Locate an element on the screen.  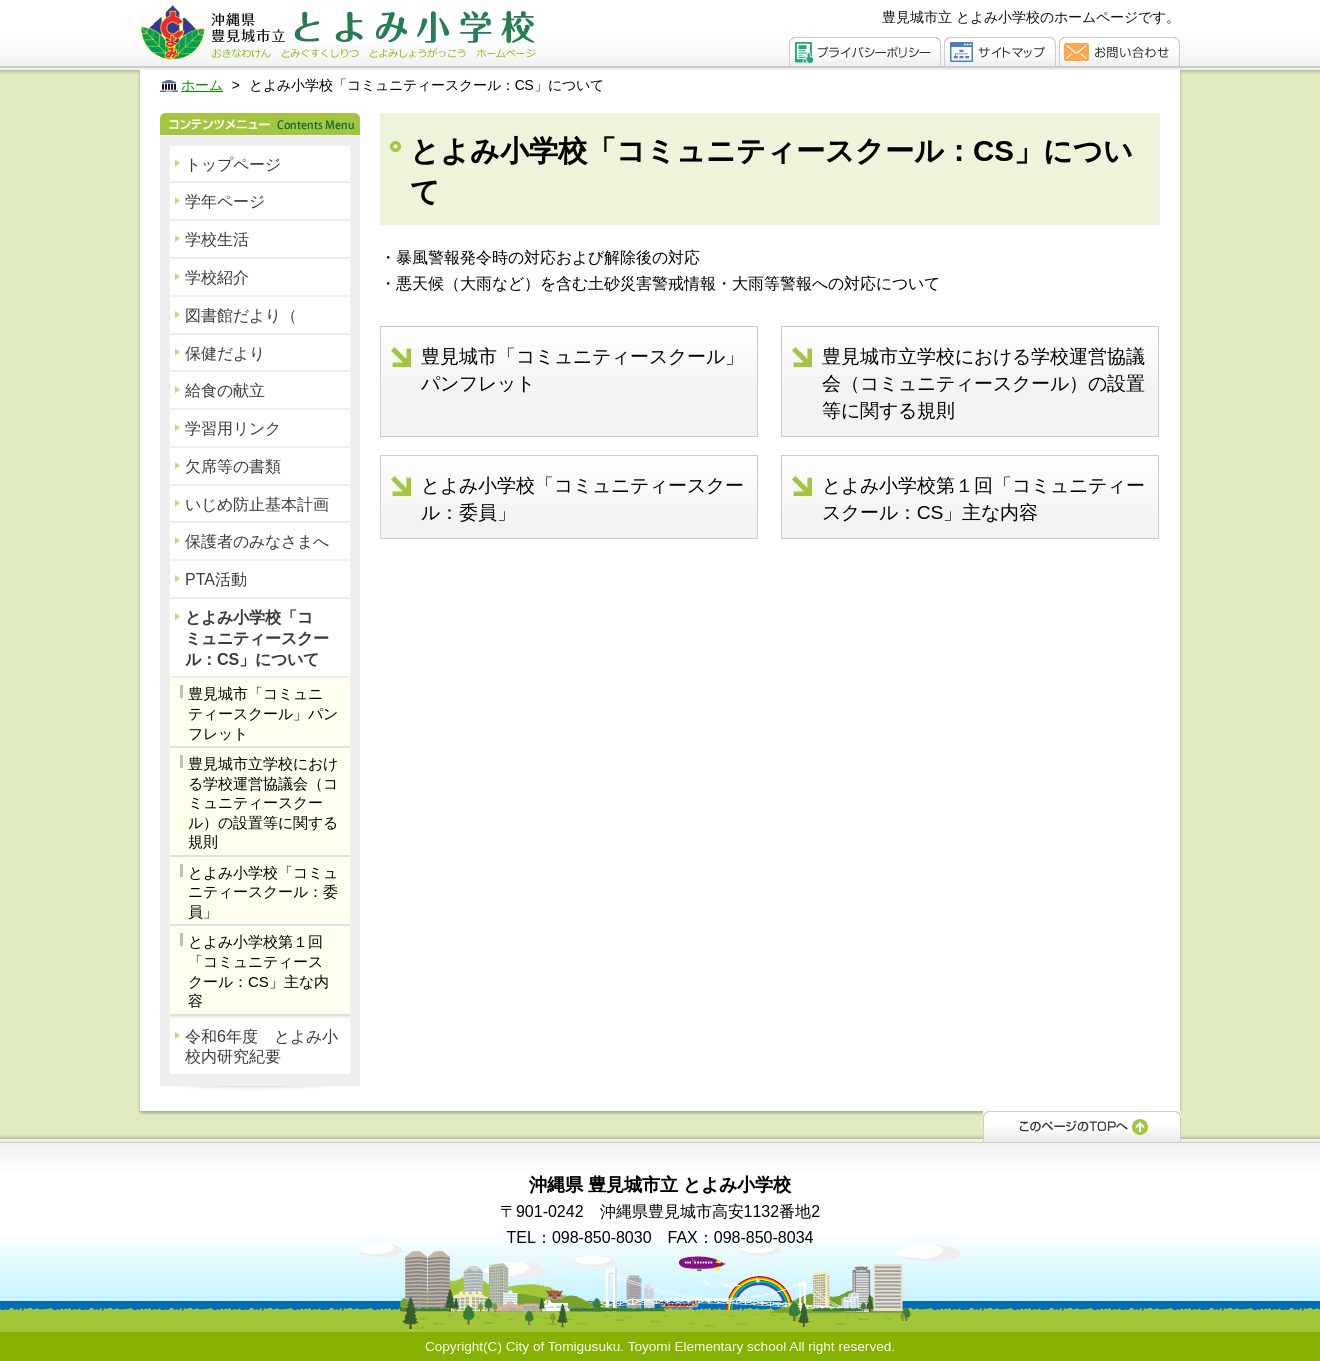
とよみ小学校「コミュニティースクール：委員」 is located at coordinates (263, 892).